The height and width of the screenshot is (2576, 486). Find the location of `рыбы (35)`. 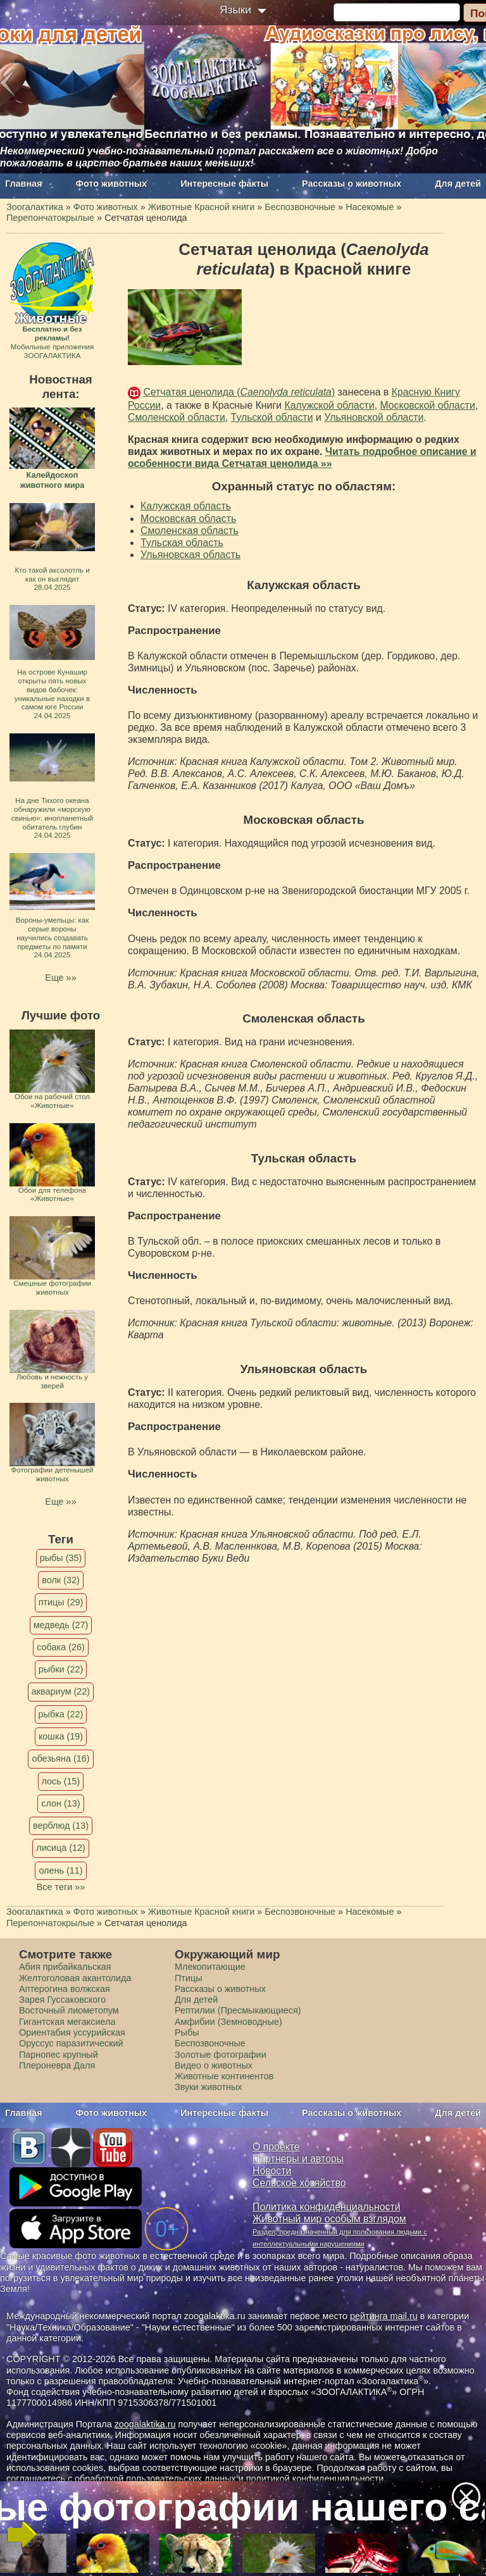

рыбы (35) is located at coordinates (61, 1558).